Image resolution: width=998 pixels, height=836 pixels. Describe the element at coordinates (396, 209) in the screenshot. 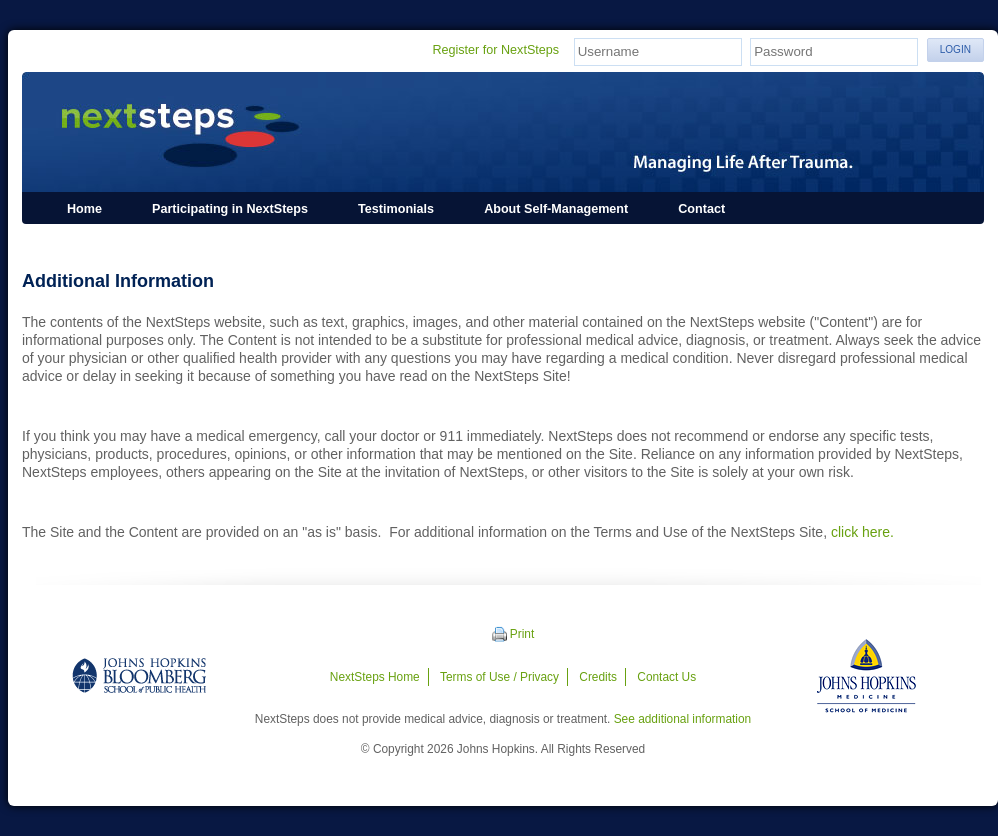

I see `Testimonials` at that location.